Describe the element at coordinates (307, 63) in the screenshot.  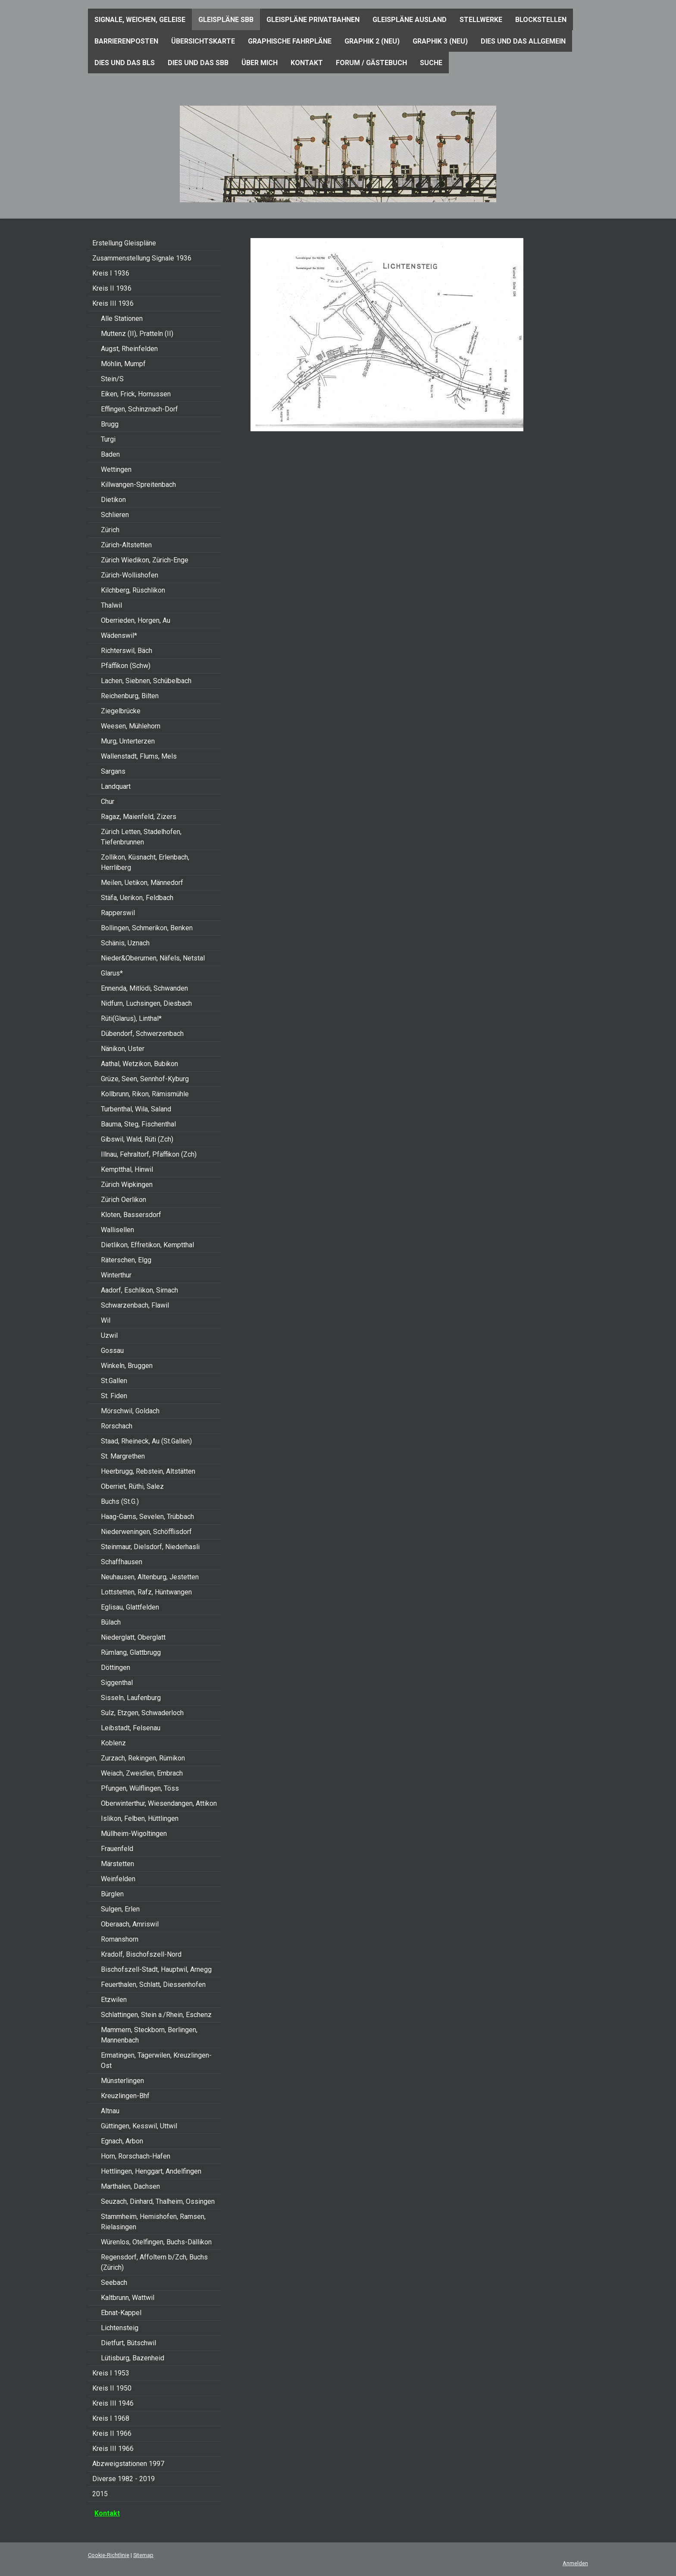
I see `Kontakt` at that location.